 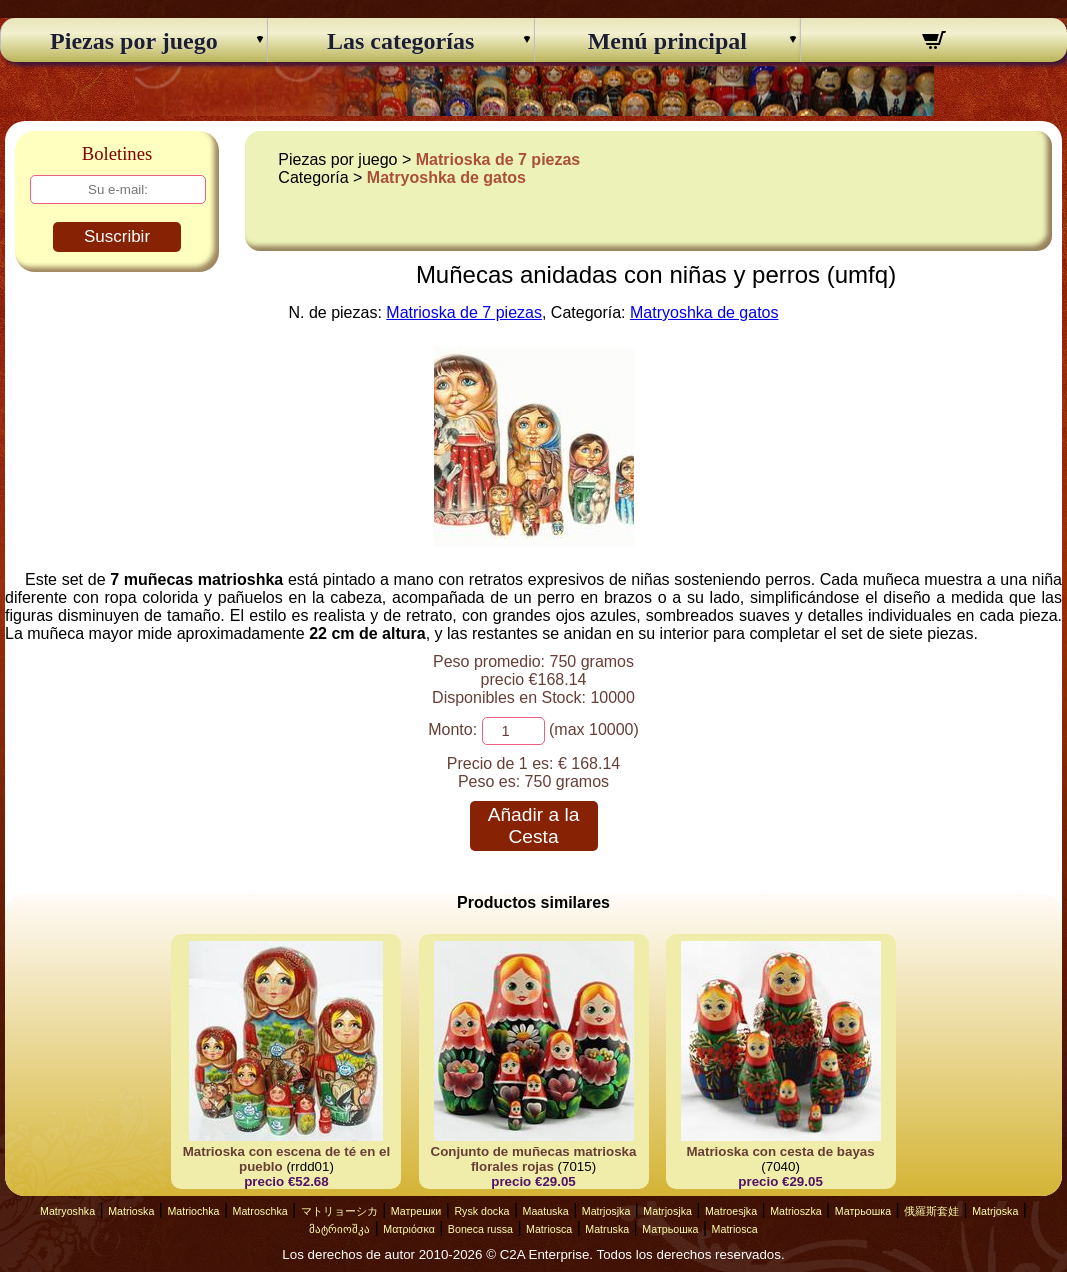 I want to click on Las categorías, so click(x=400, y=41).